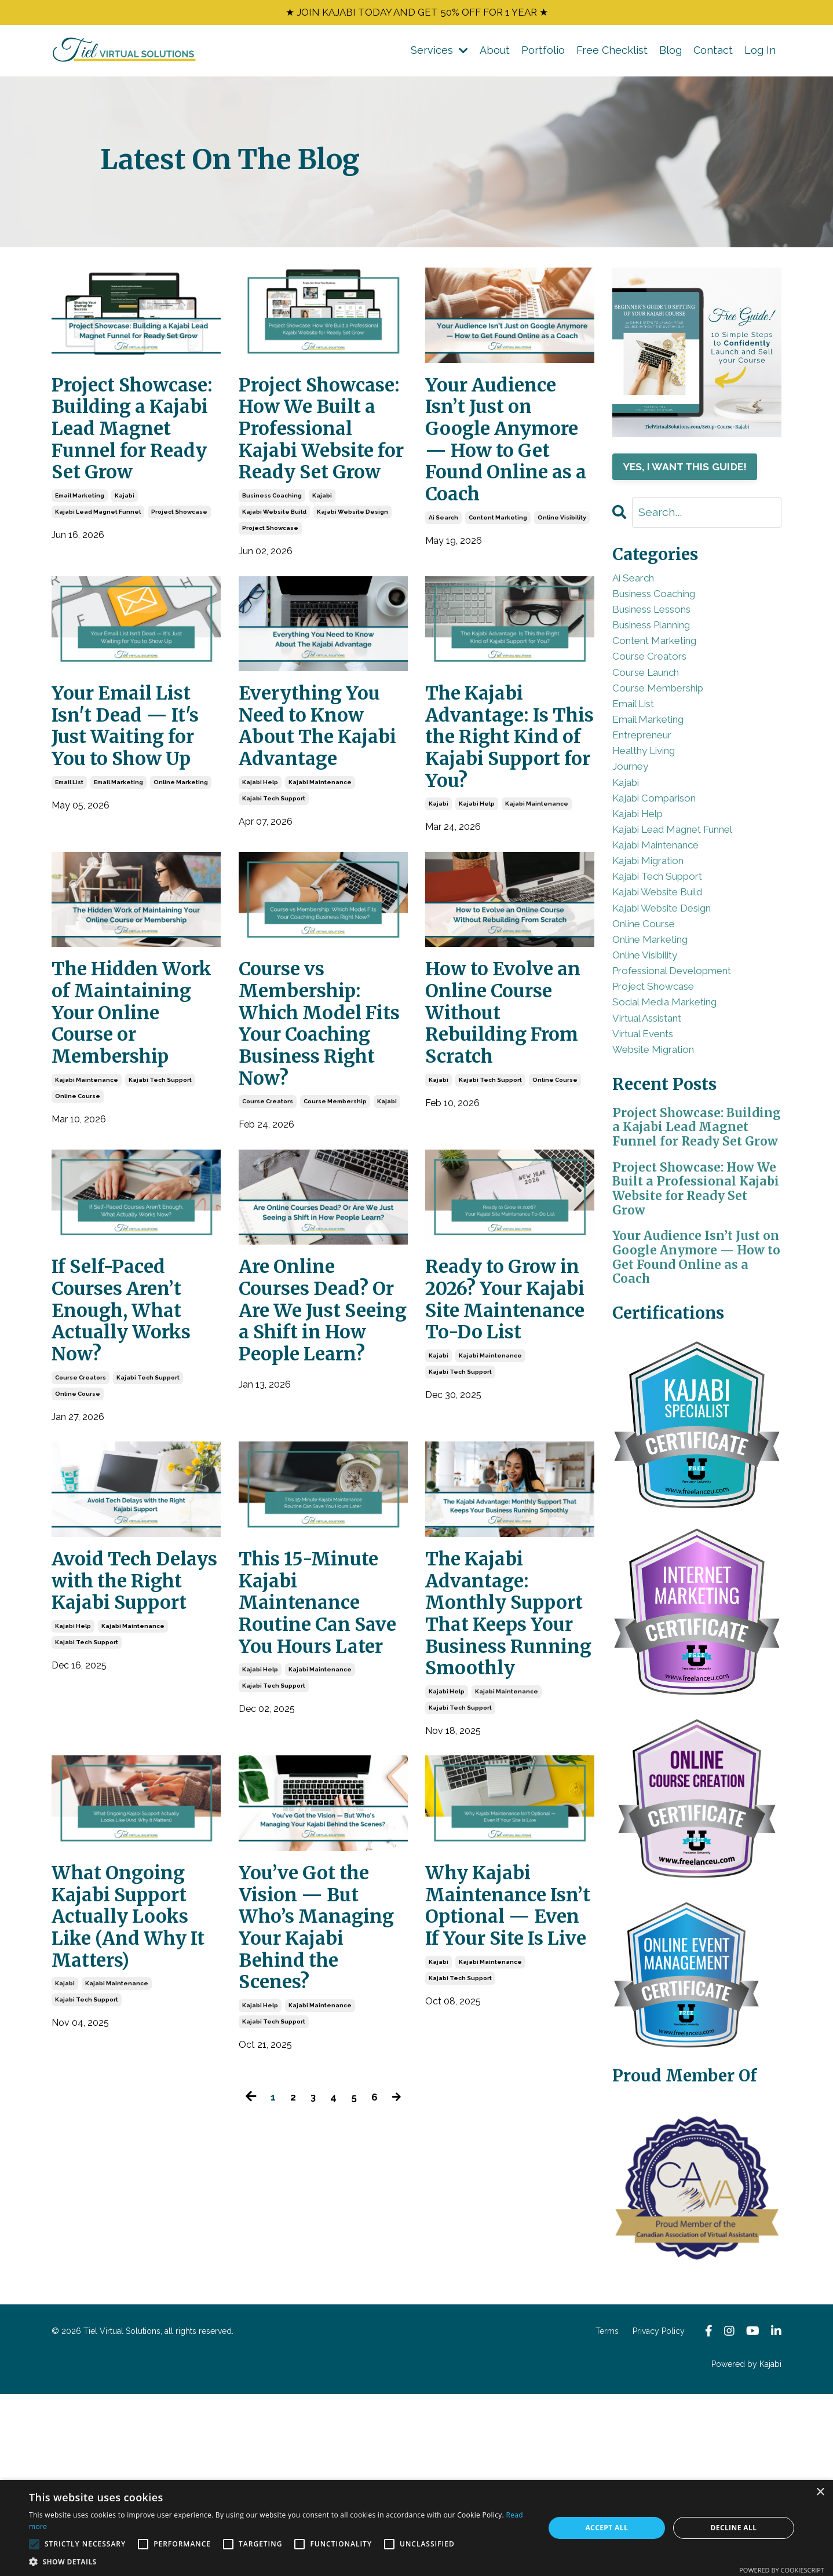  I want to click on email list, so click(69, 864).